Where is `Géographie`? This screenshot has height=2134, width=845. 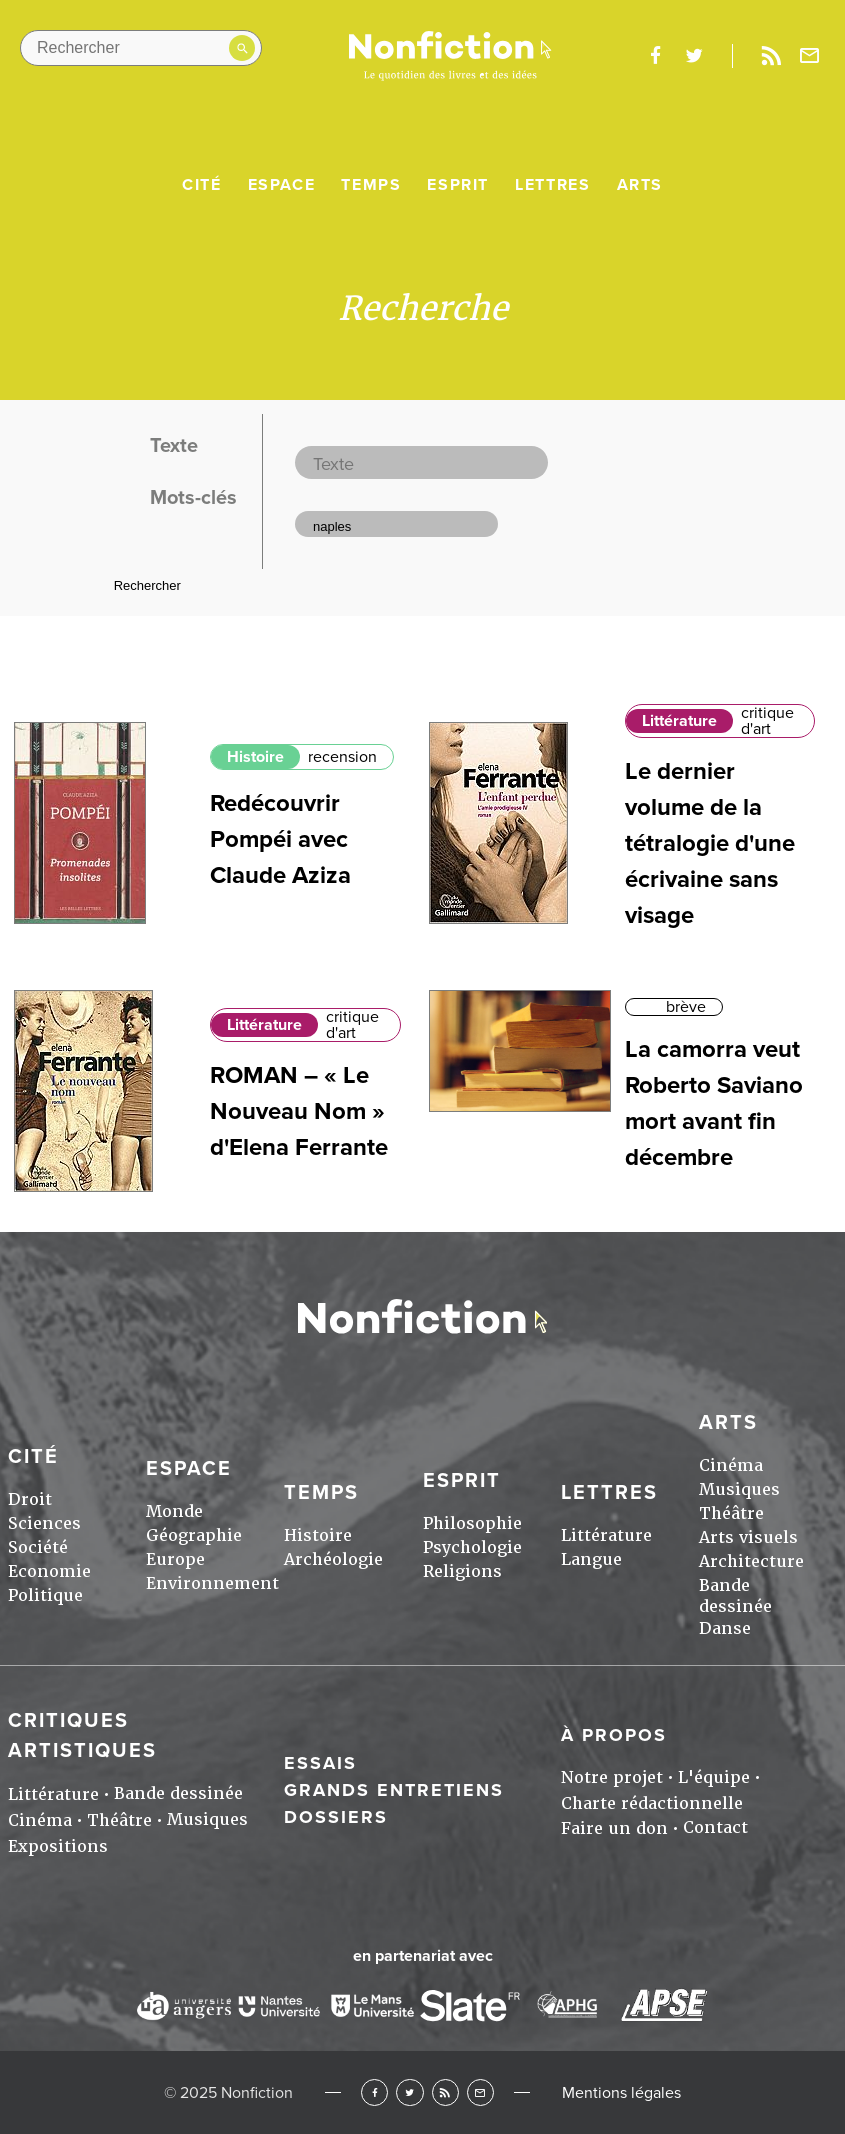
Géographie is located at coordinates (194, 1535).